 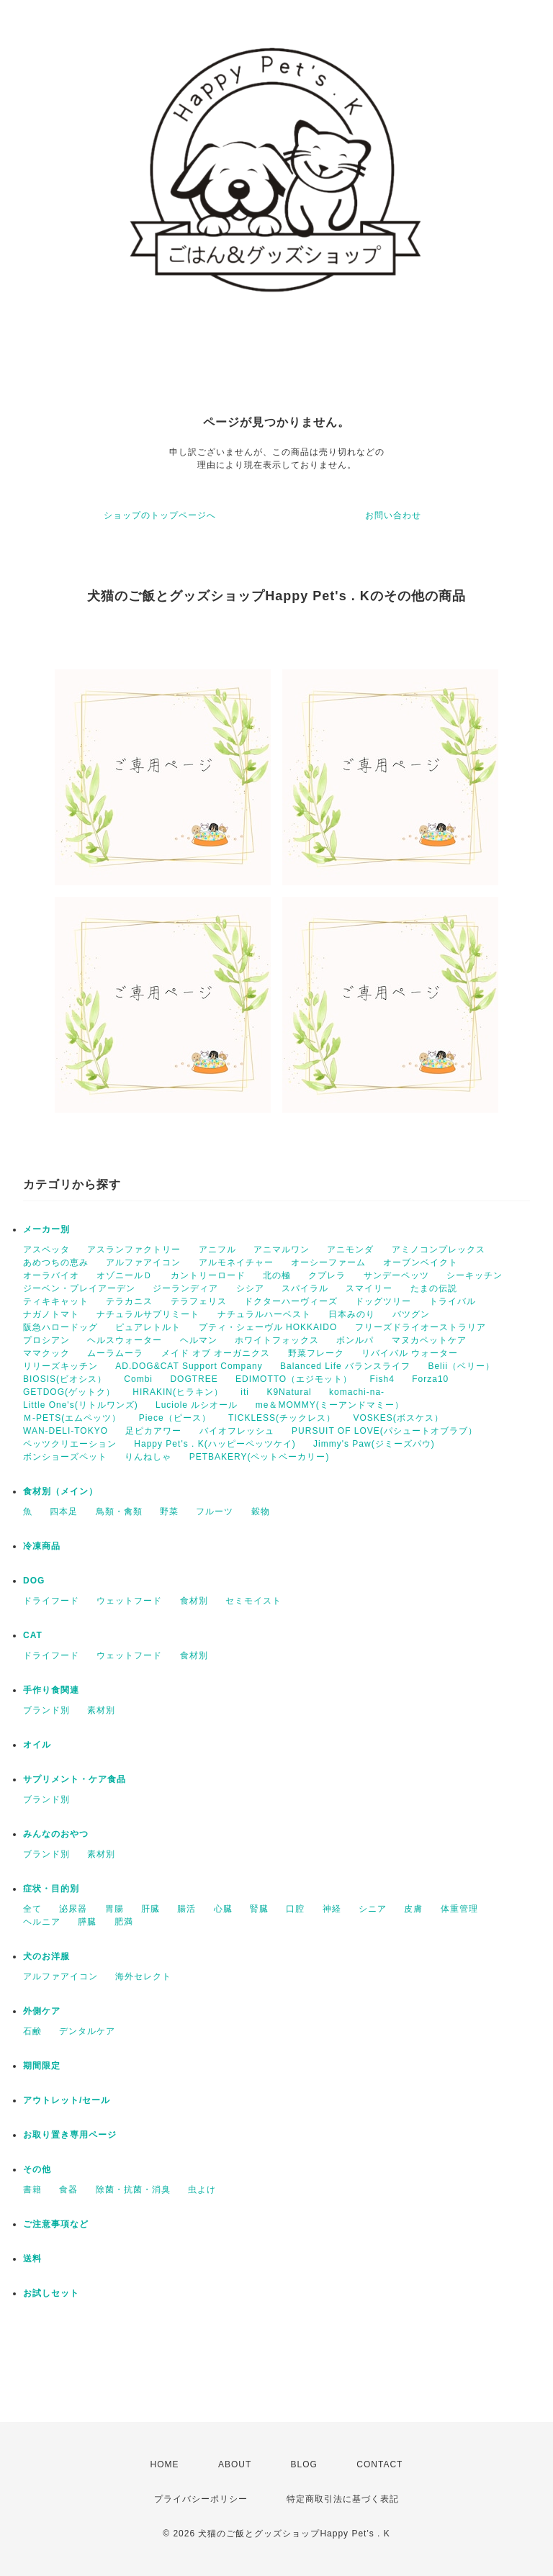 What do you see at coordinates (186, 1909) in the screenshot?
I see `腸活` at bounding box center [186, 1909].